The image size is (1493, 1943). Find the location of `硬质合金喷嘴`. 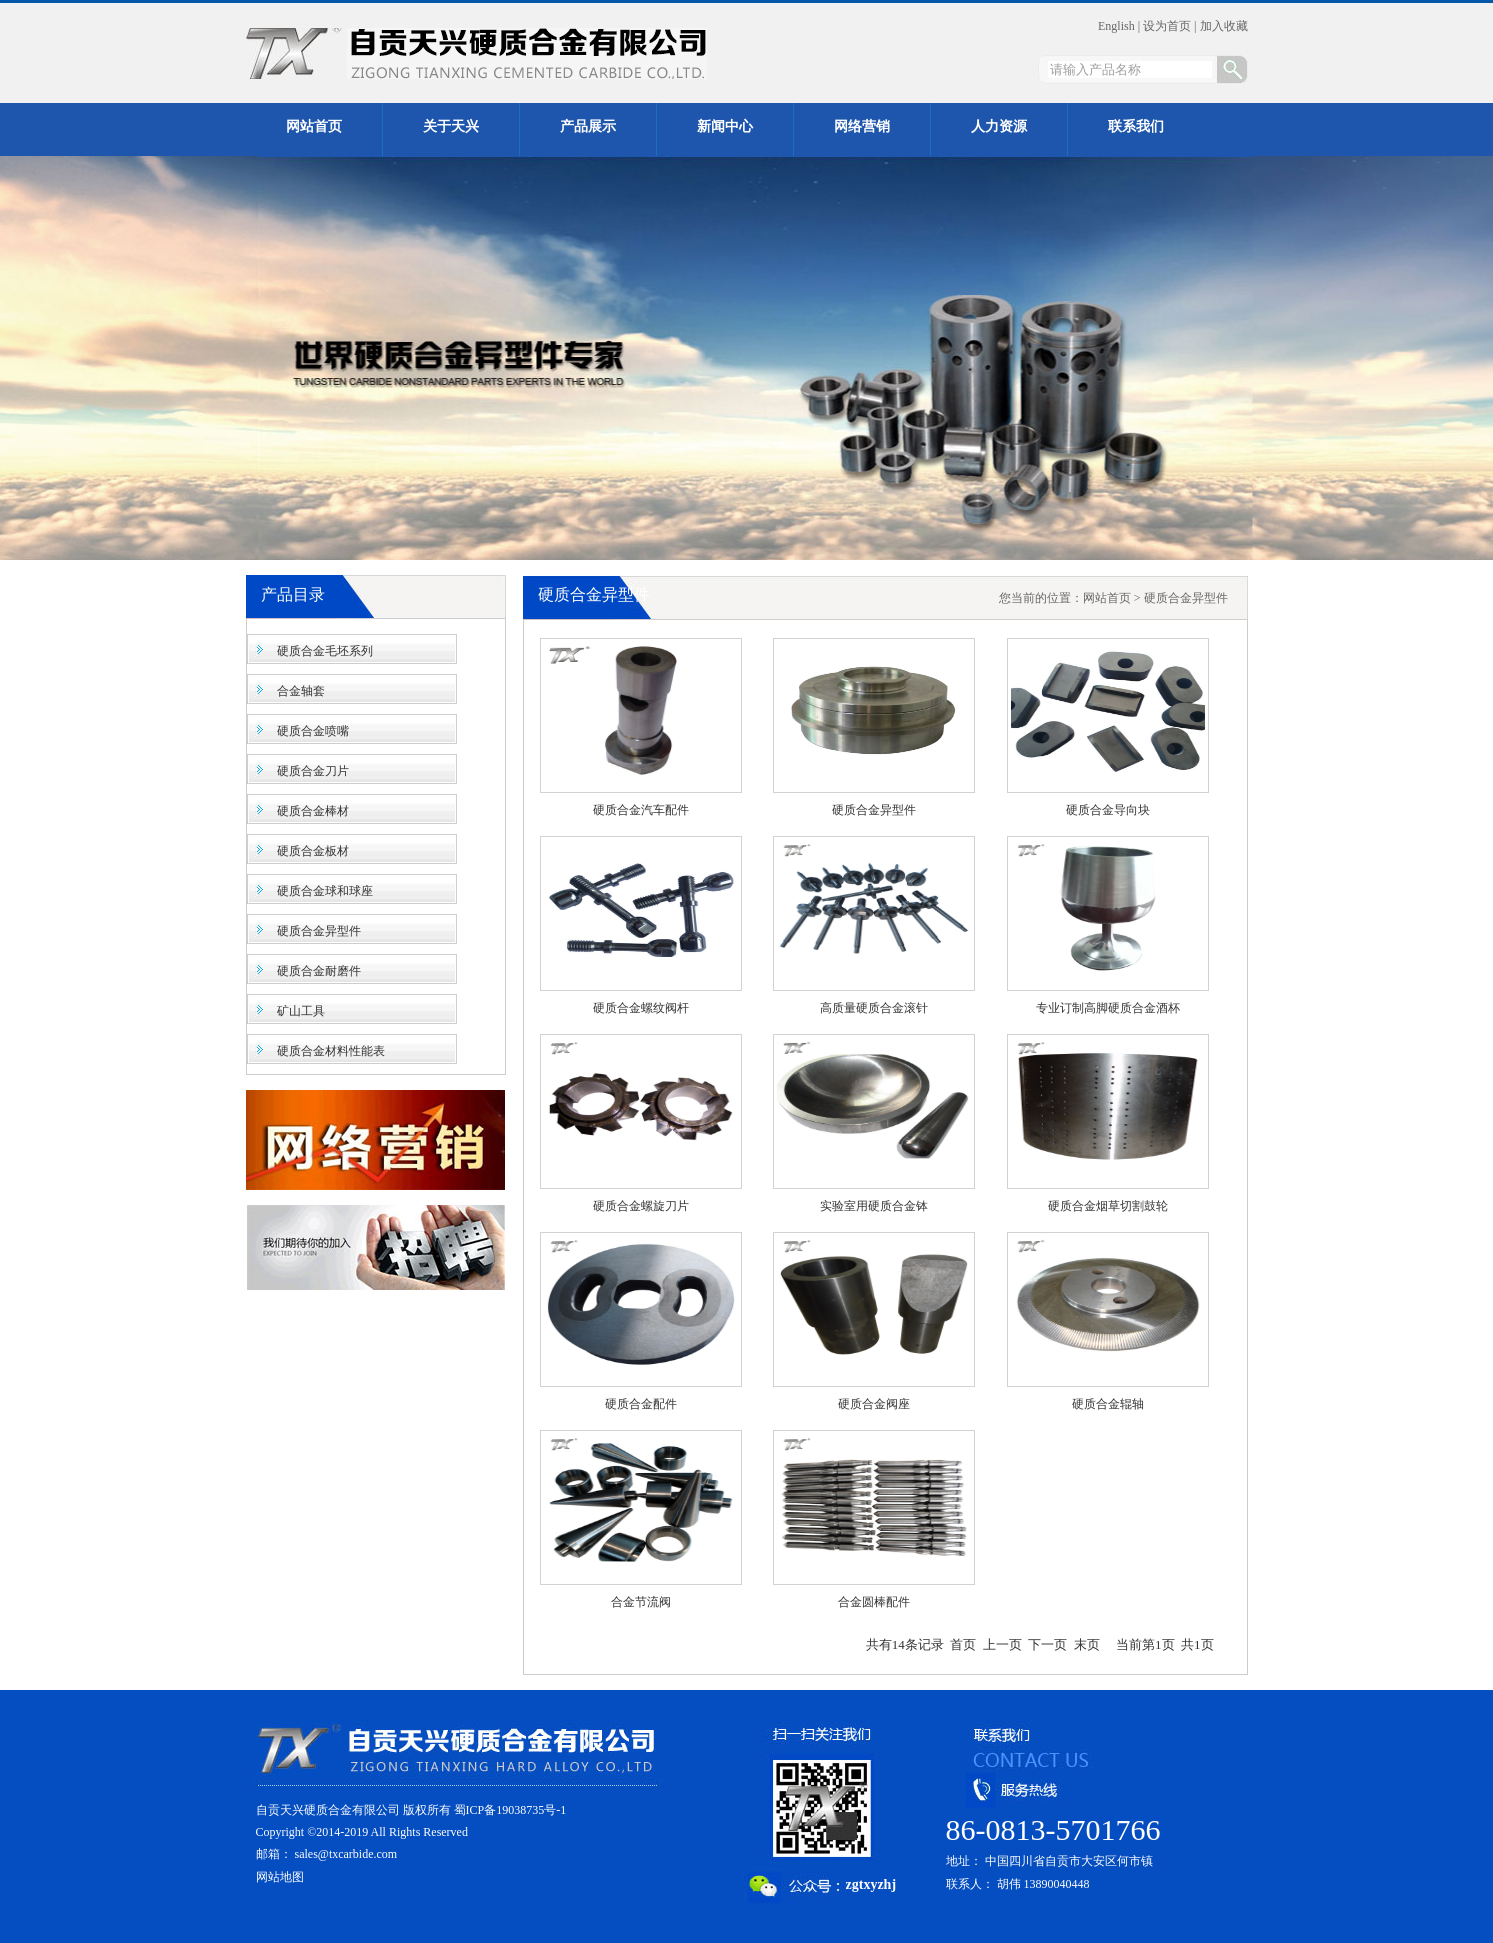

硬质合金喷嘴 is located at coordinates (313, 731).